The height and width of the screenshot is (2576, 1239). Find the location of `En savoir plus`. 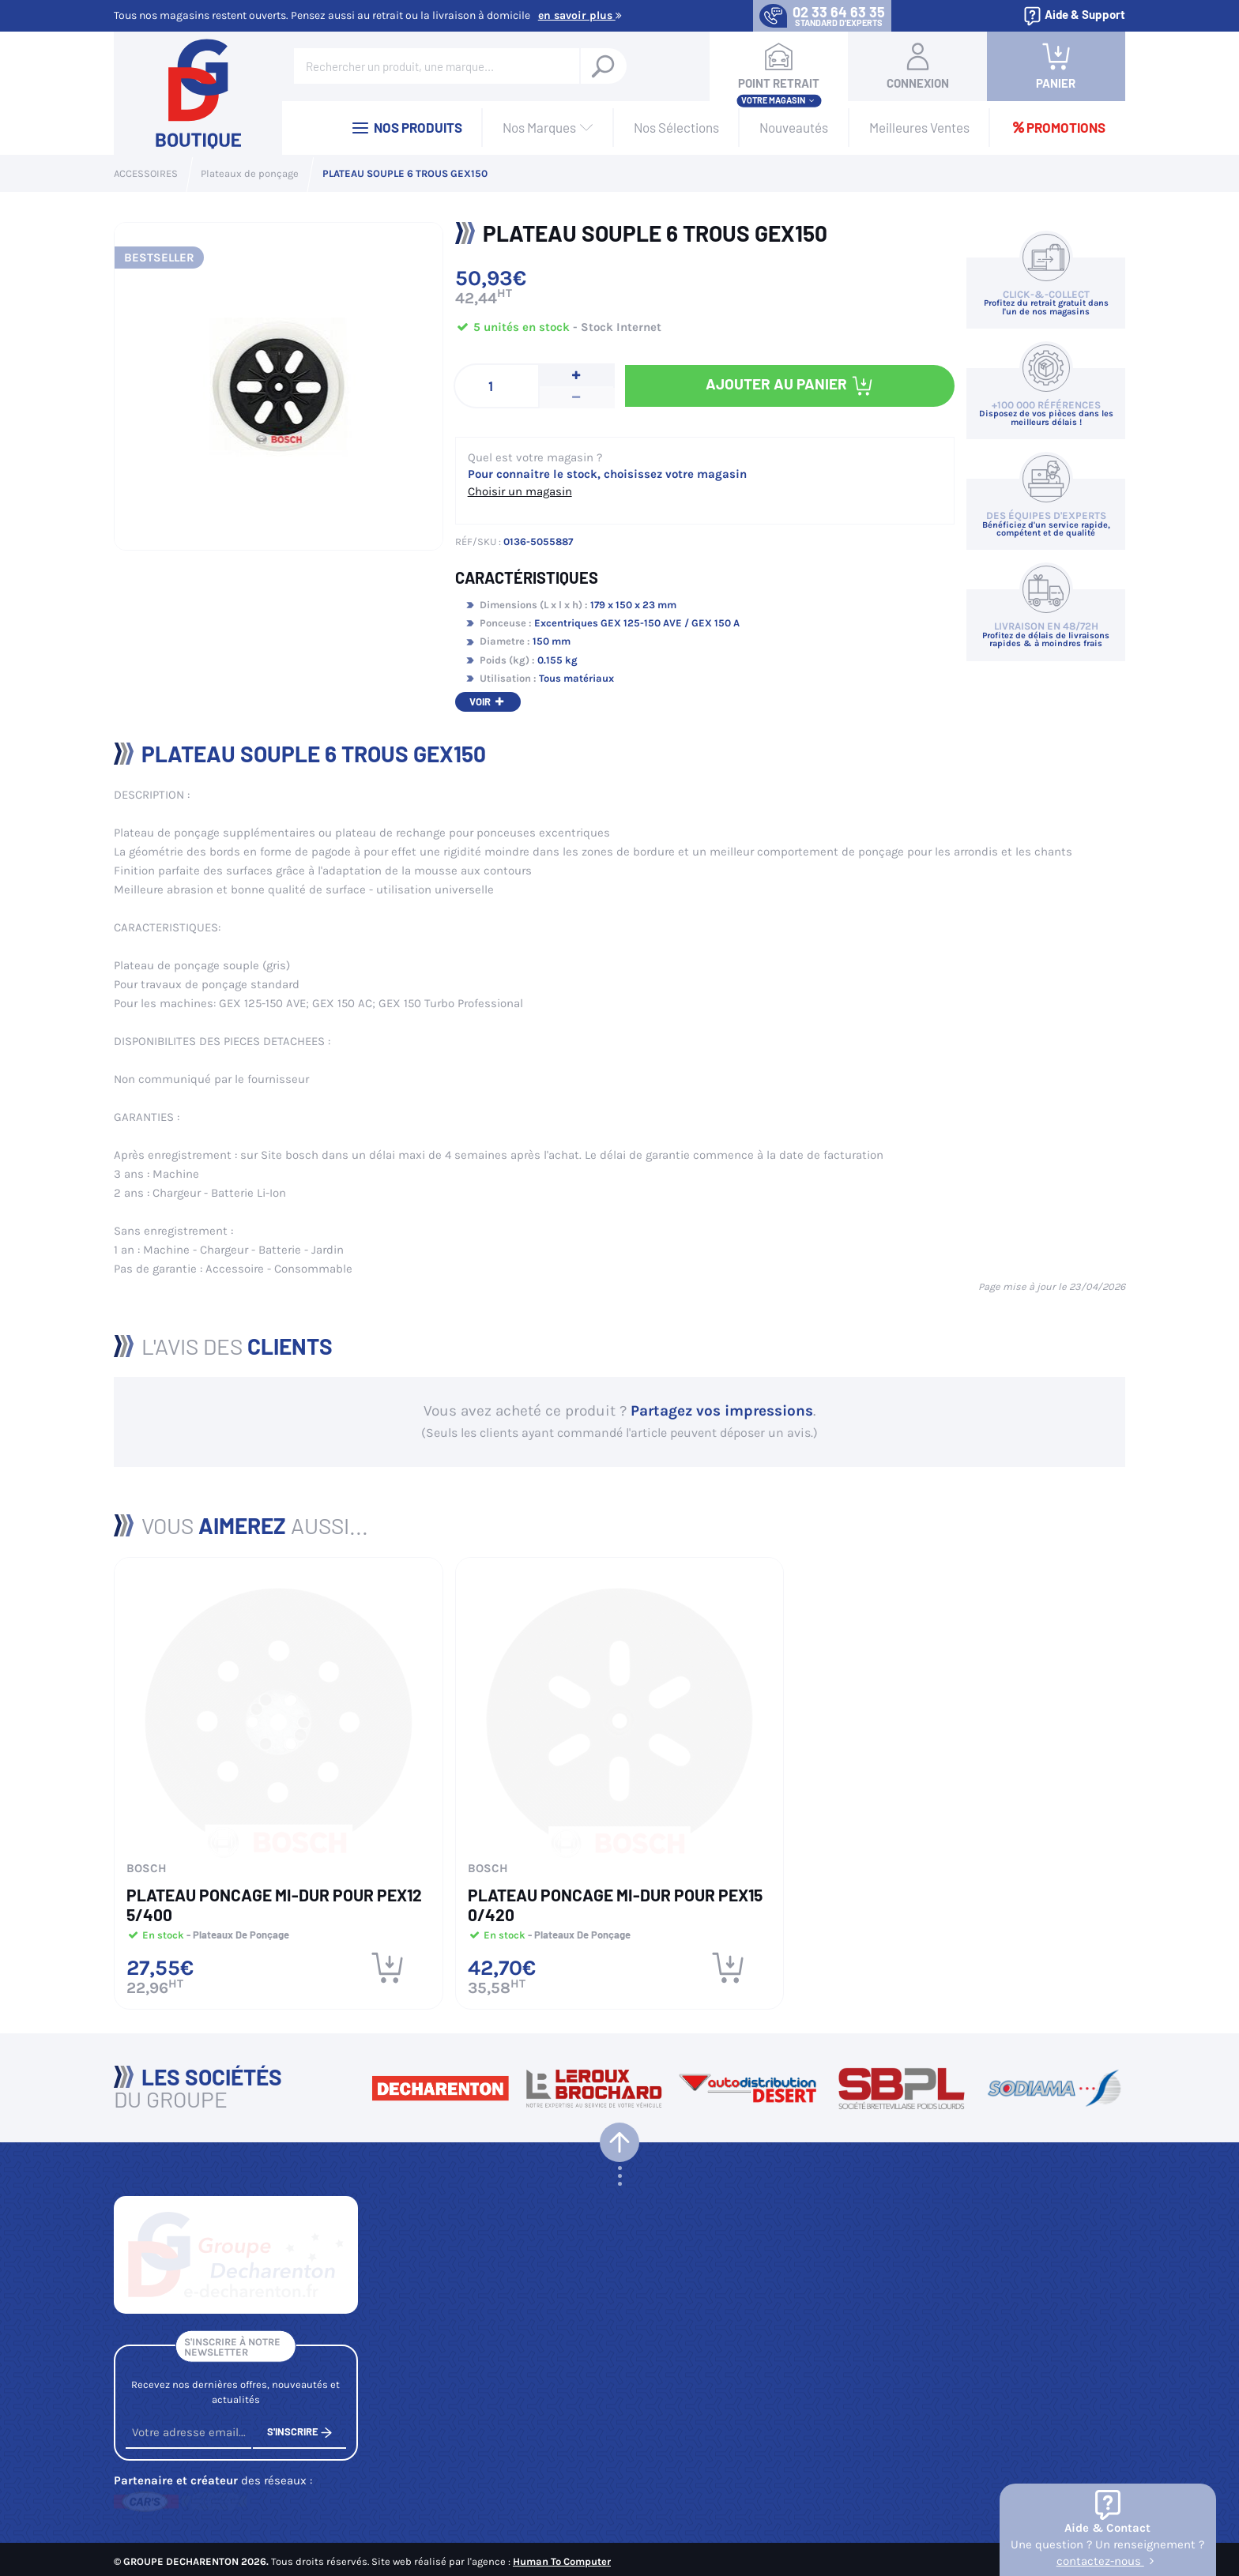

En savoir plus is located at coordinates (580, 15).